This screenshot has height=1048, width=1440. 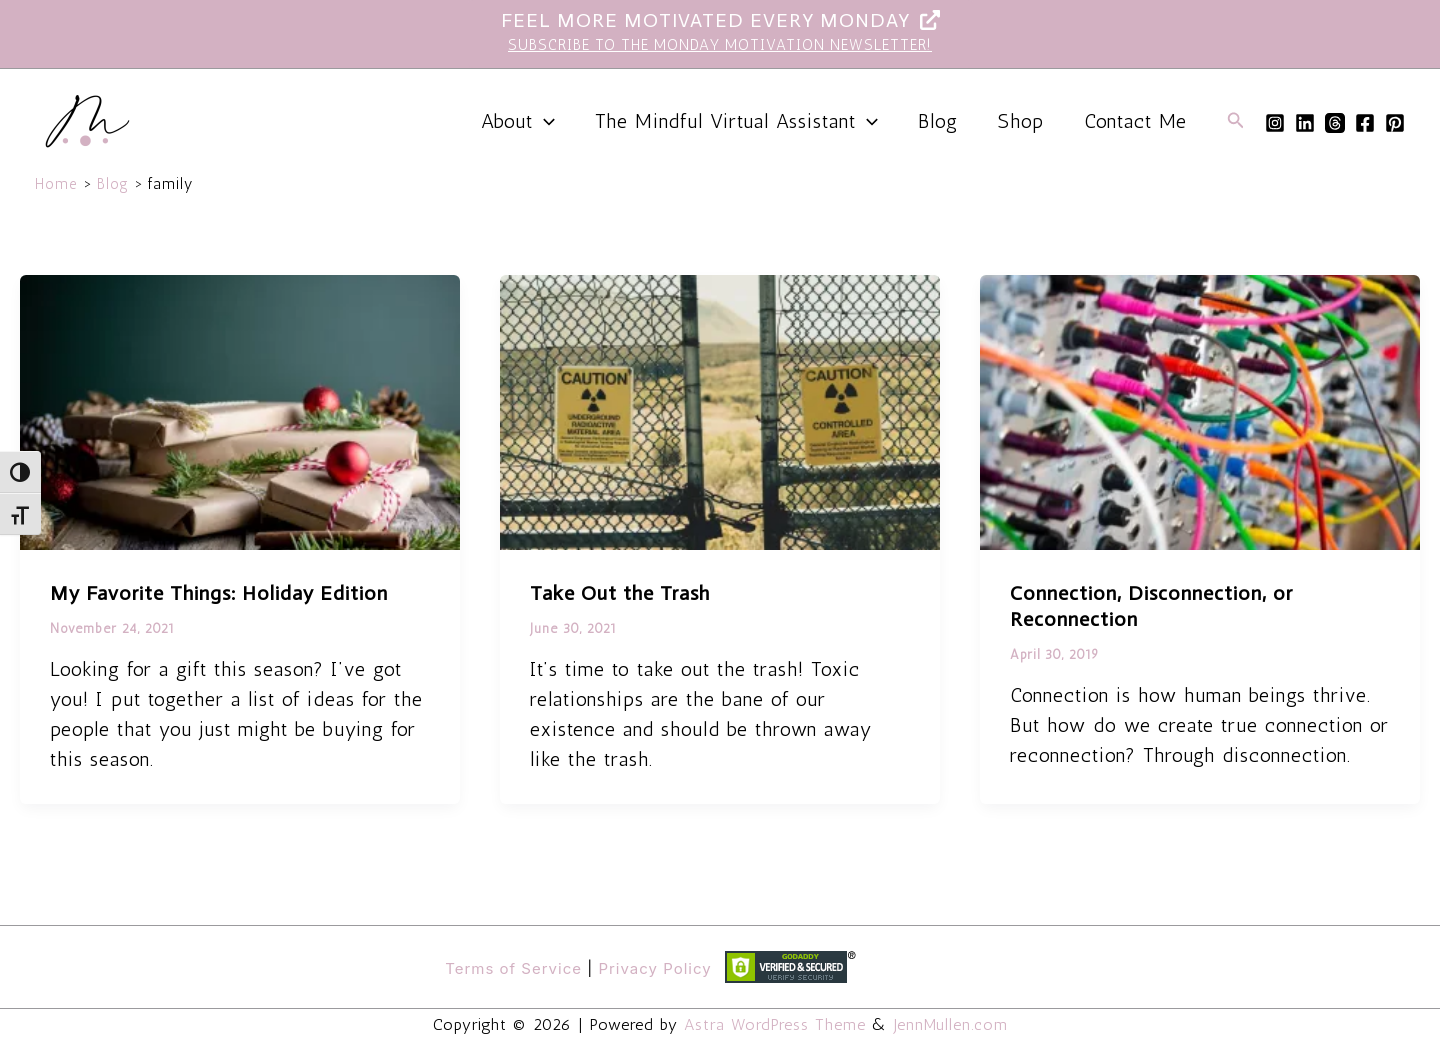 What do you see at coordinates (1395, 123) in the screenshot?
I see `[Pinterest]` at bounding box center [1395, 123].